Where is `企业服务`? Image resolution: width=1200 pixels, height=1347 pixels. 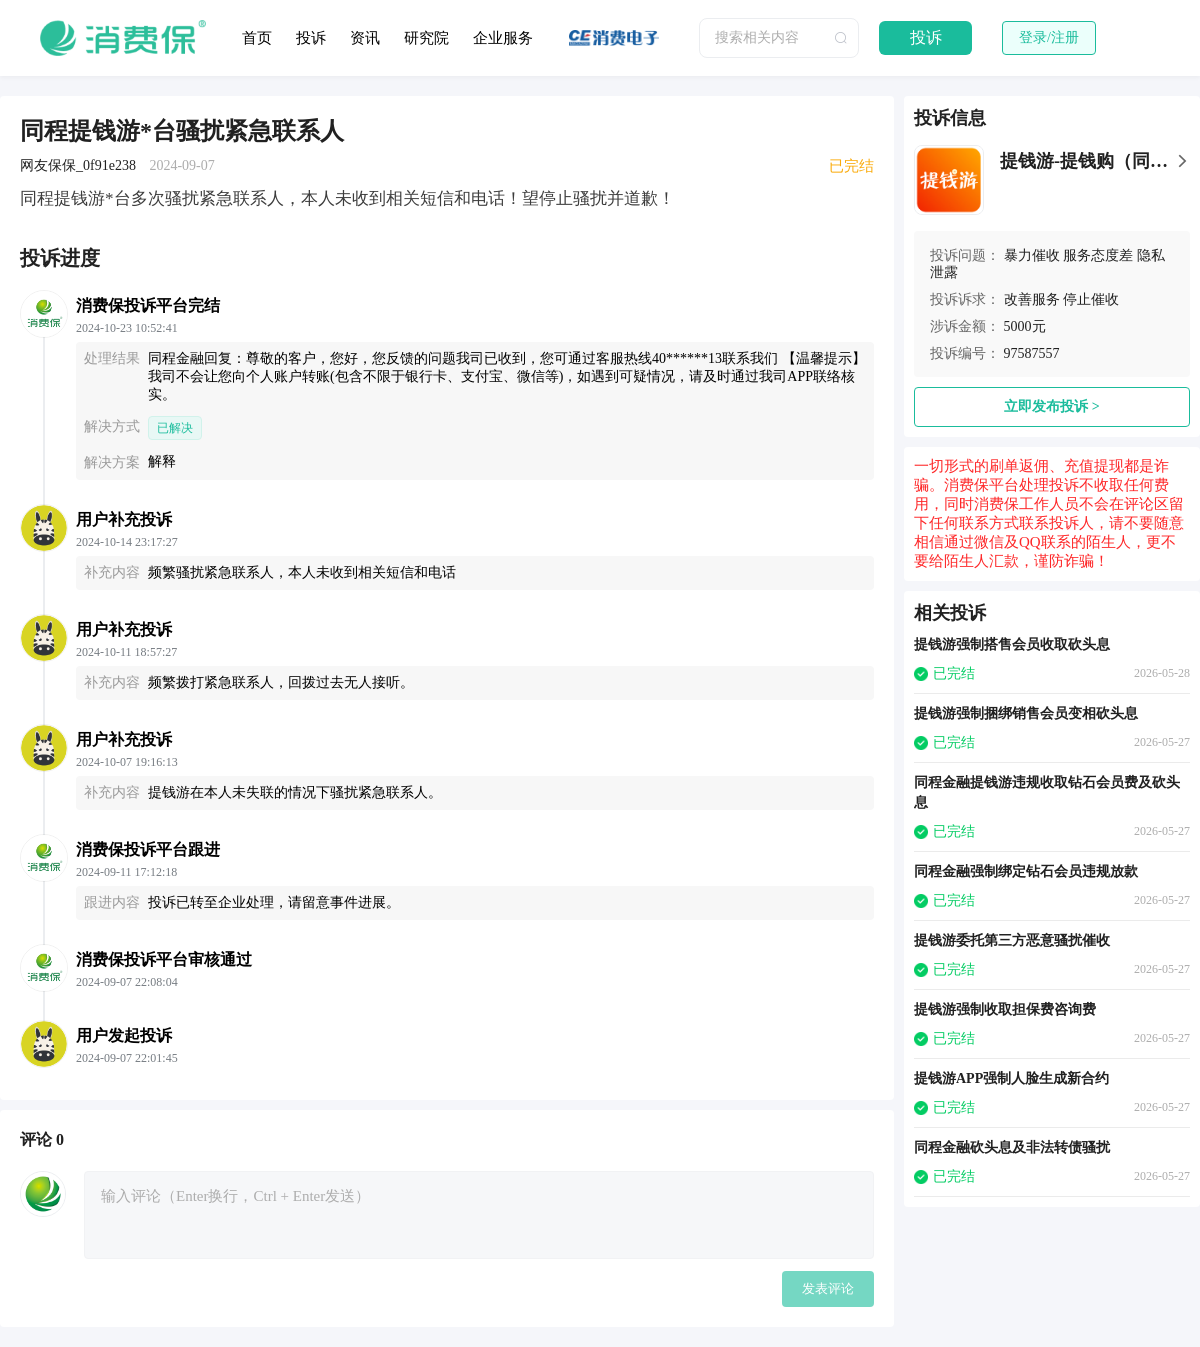
企业服务 is located at coordinates (503, 38).